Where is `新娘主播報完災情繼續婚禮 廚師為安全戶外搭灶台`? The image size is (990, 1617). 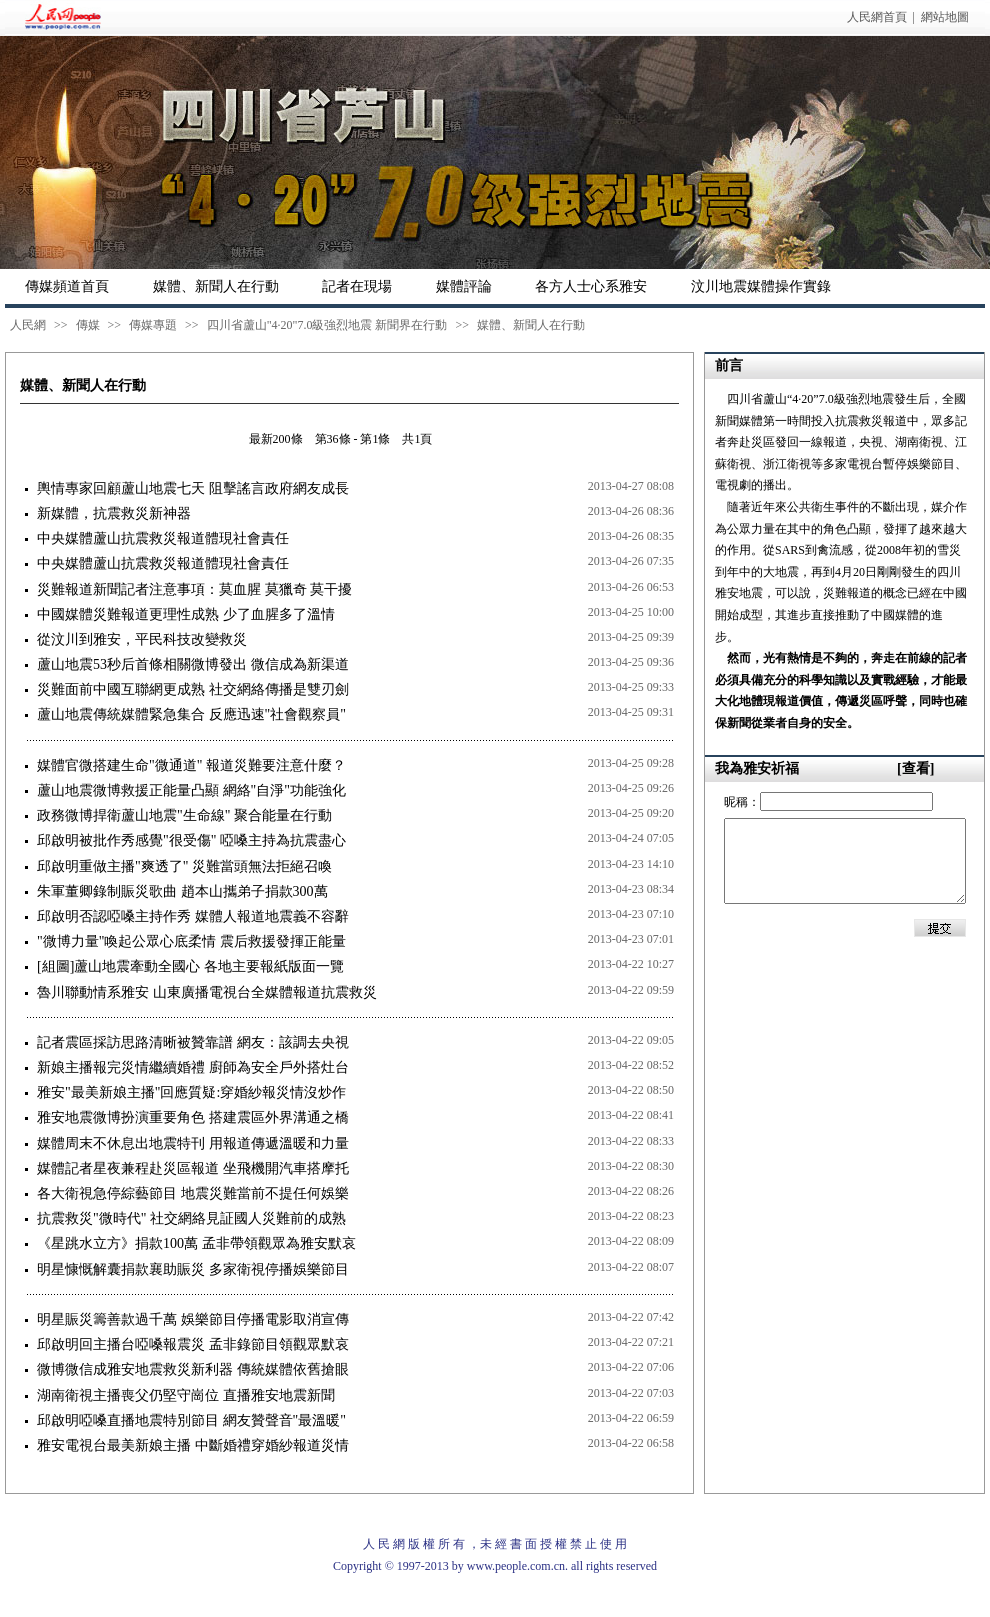 新娘主播報完災情繼續婚禮 廚師為安全戶外搭灶台 is located at coordinates (193, 1067).